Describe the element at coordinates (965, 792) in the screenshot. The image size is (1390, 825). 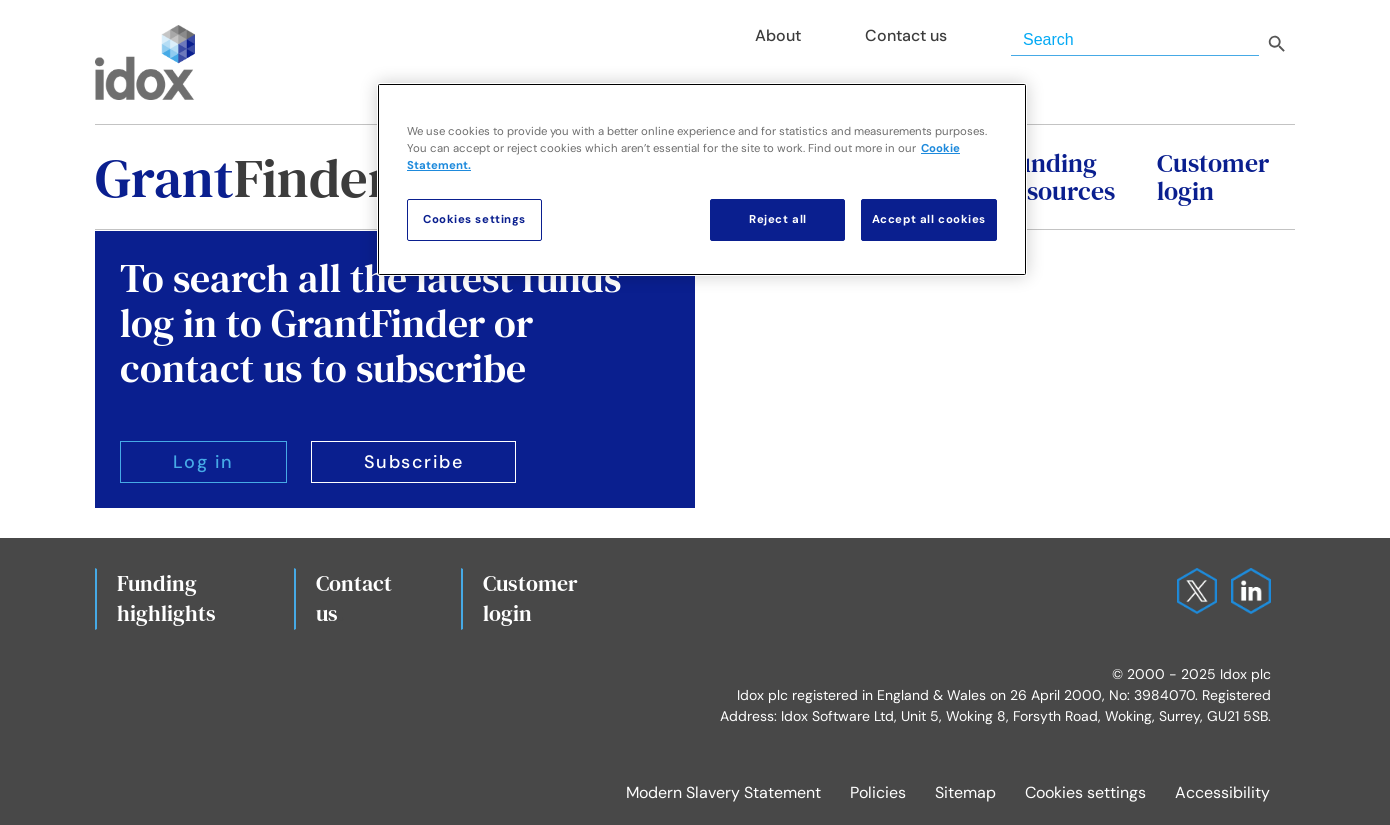
I see `Sitemap` at that location.